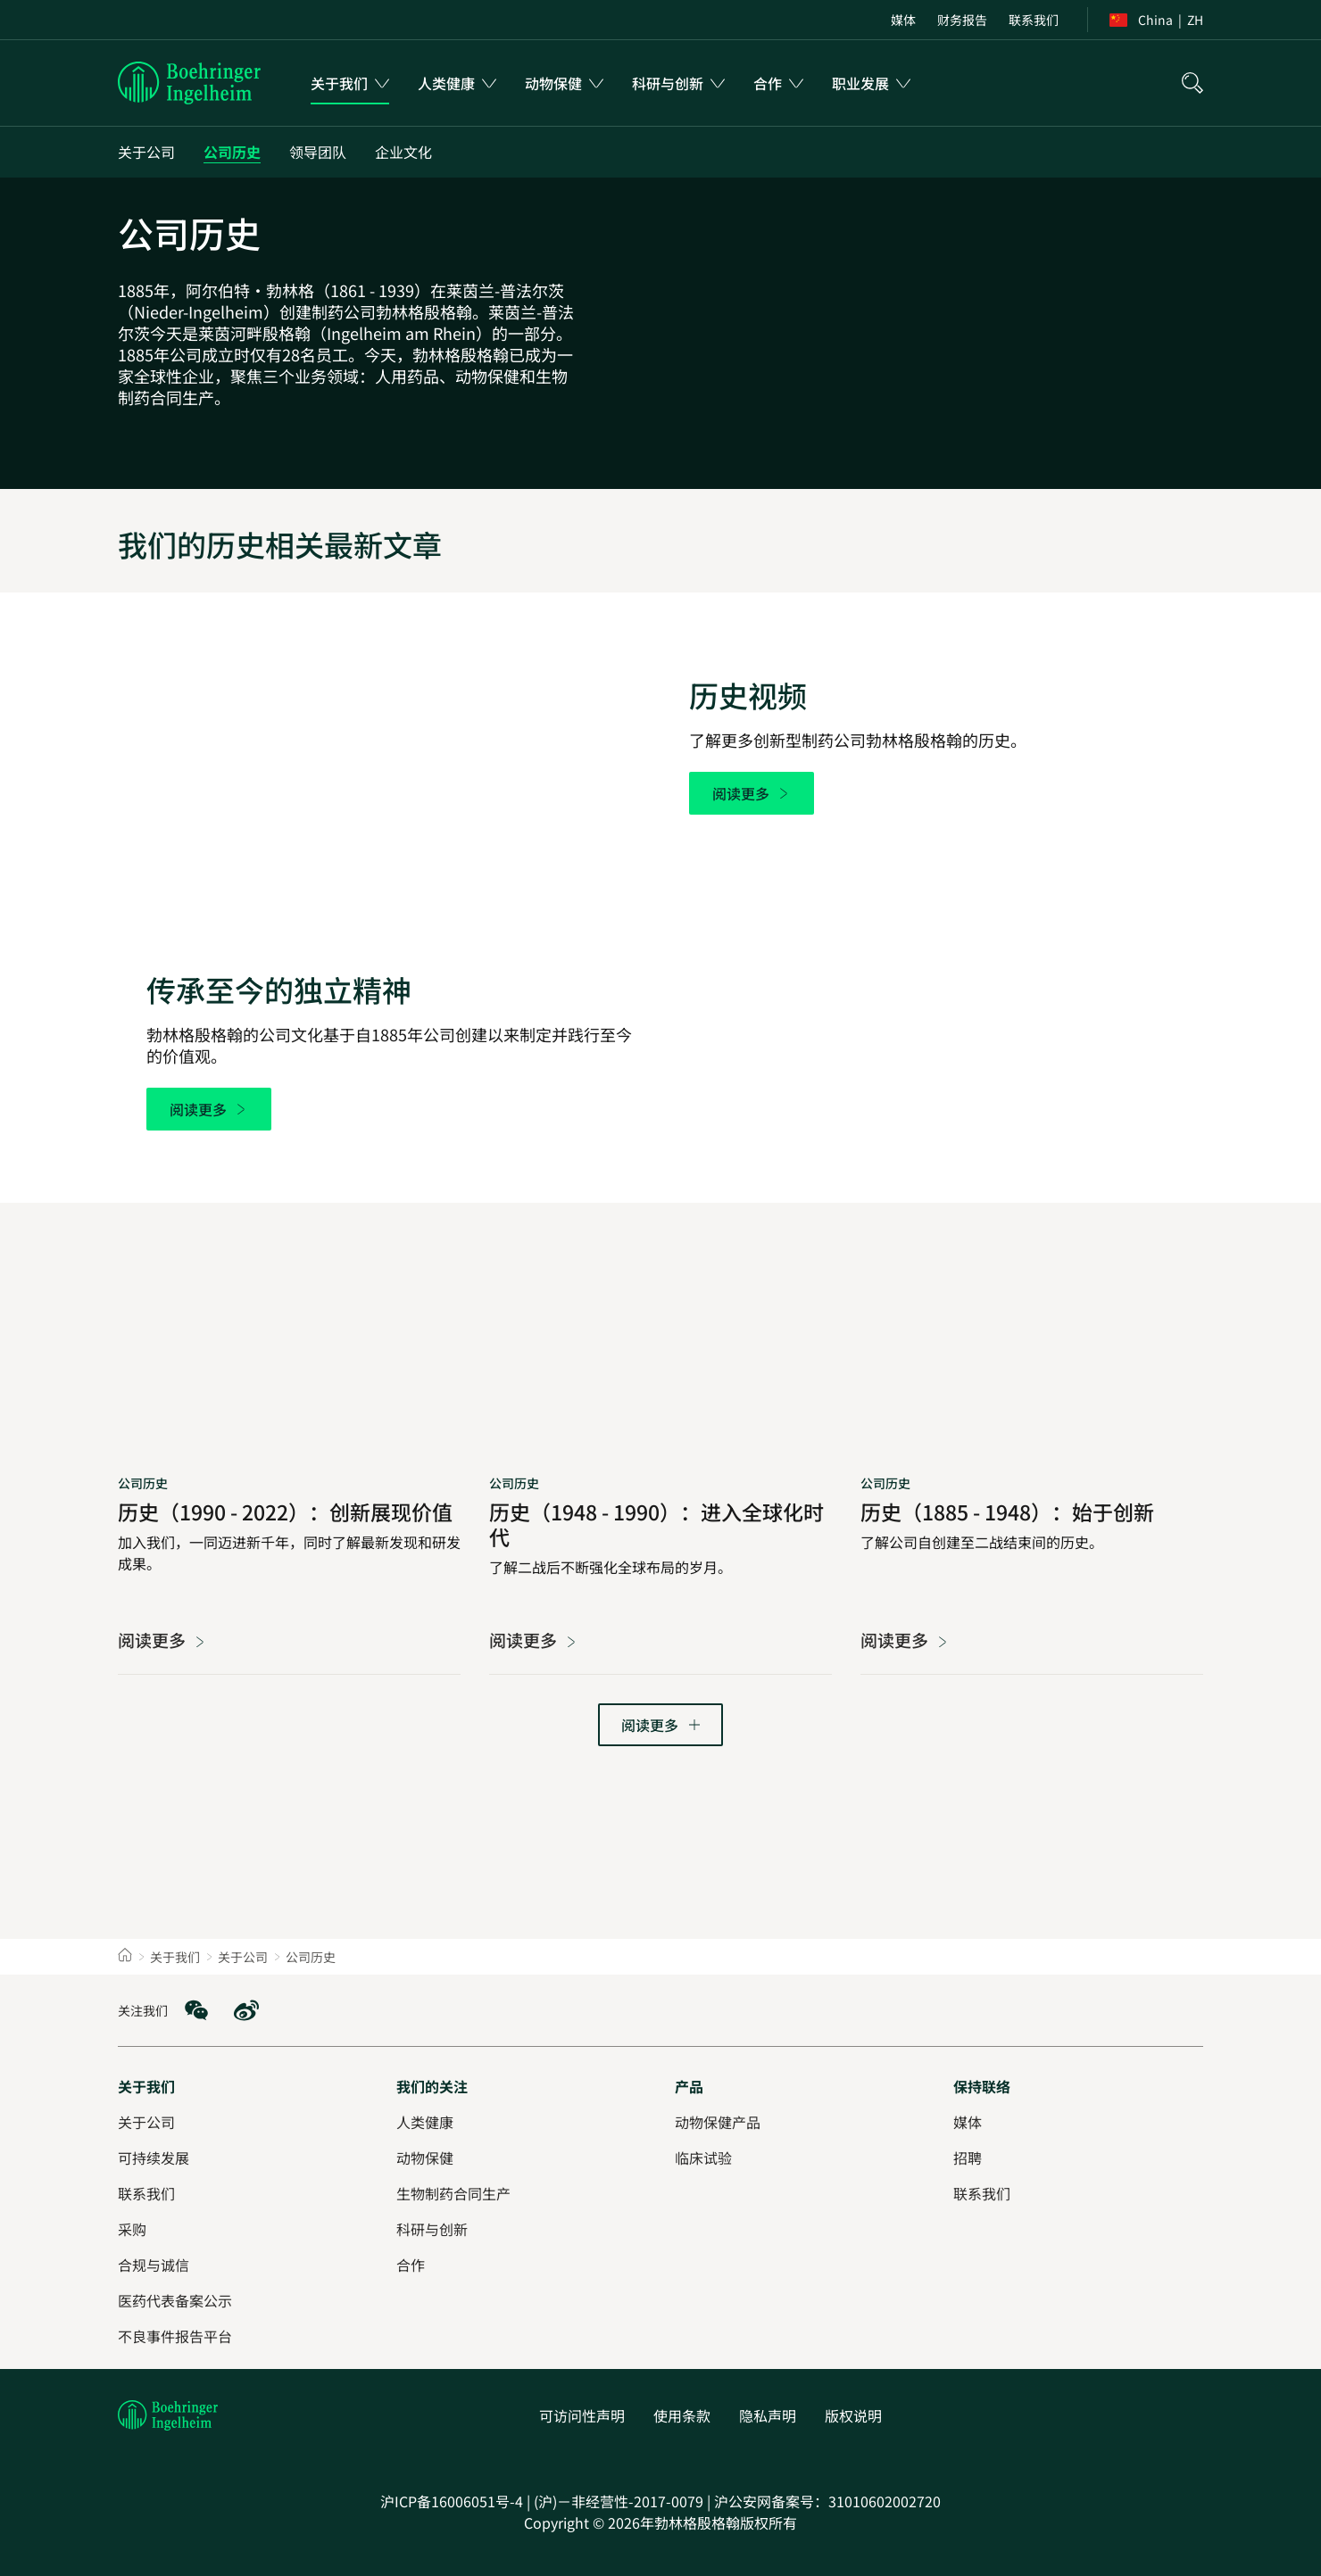 The width and height of the screenshot is (1321, 2576). Describe the element at coordinates (146, 2086) in the screenshot. I see `[关于我们]` at that location.